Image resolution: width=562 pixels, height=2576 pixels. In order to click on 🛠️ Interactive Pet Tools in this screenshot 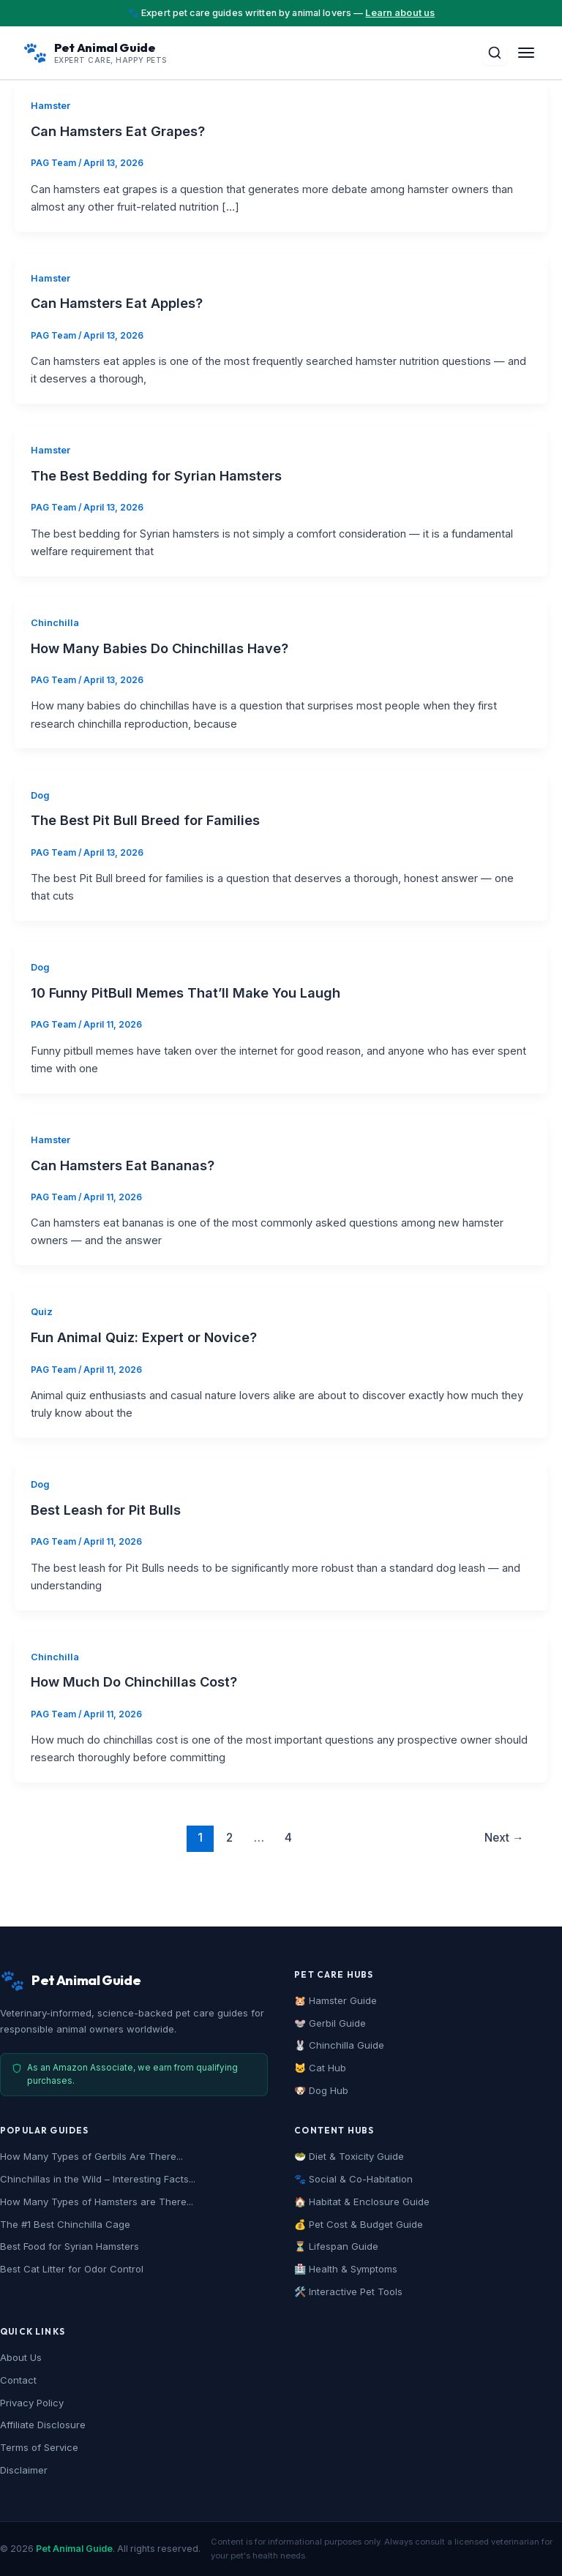, I will do `click(348, 2291)`.